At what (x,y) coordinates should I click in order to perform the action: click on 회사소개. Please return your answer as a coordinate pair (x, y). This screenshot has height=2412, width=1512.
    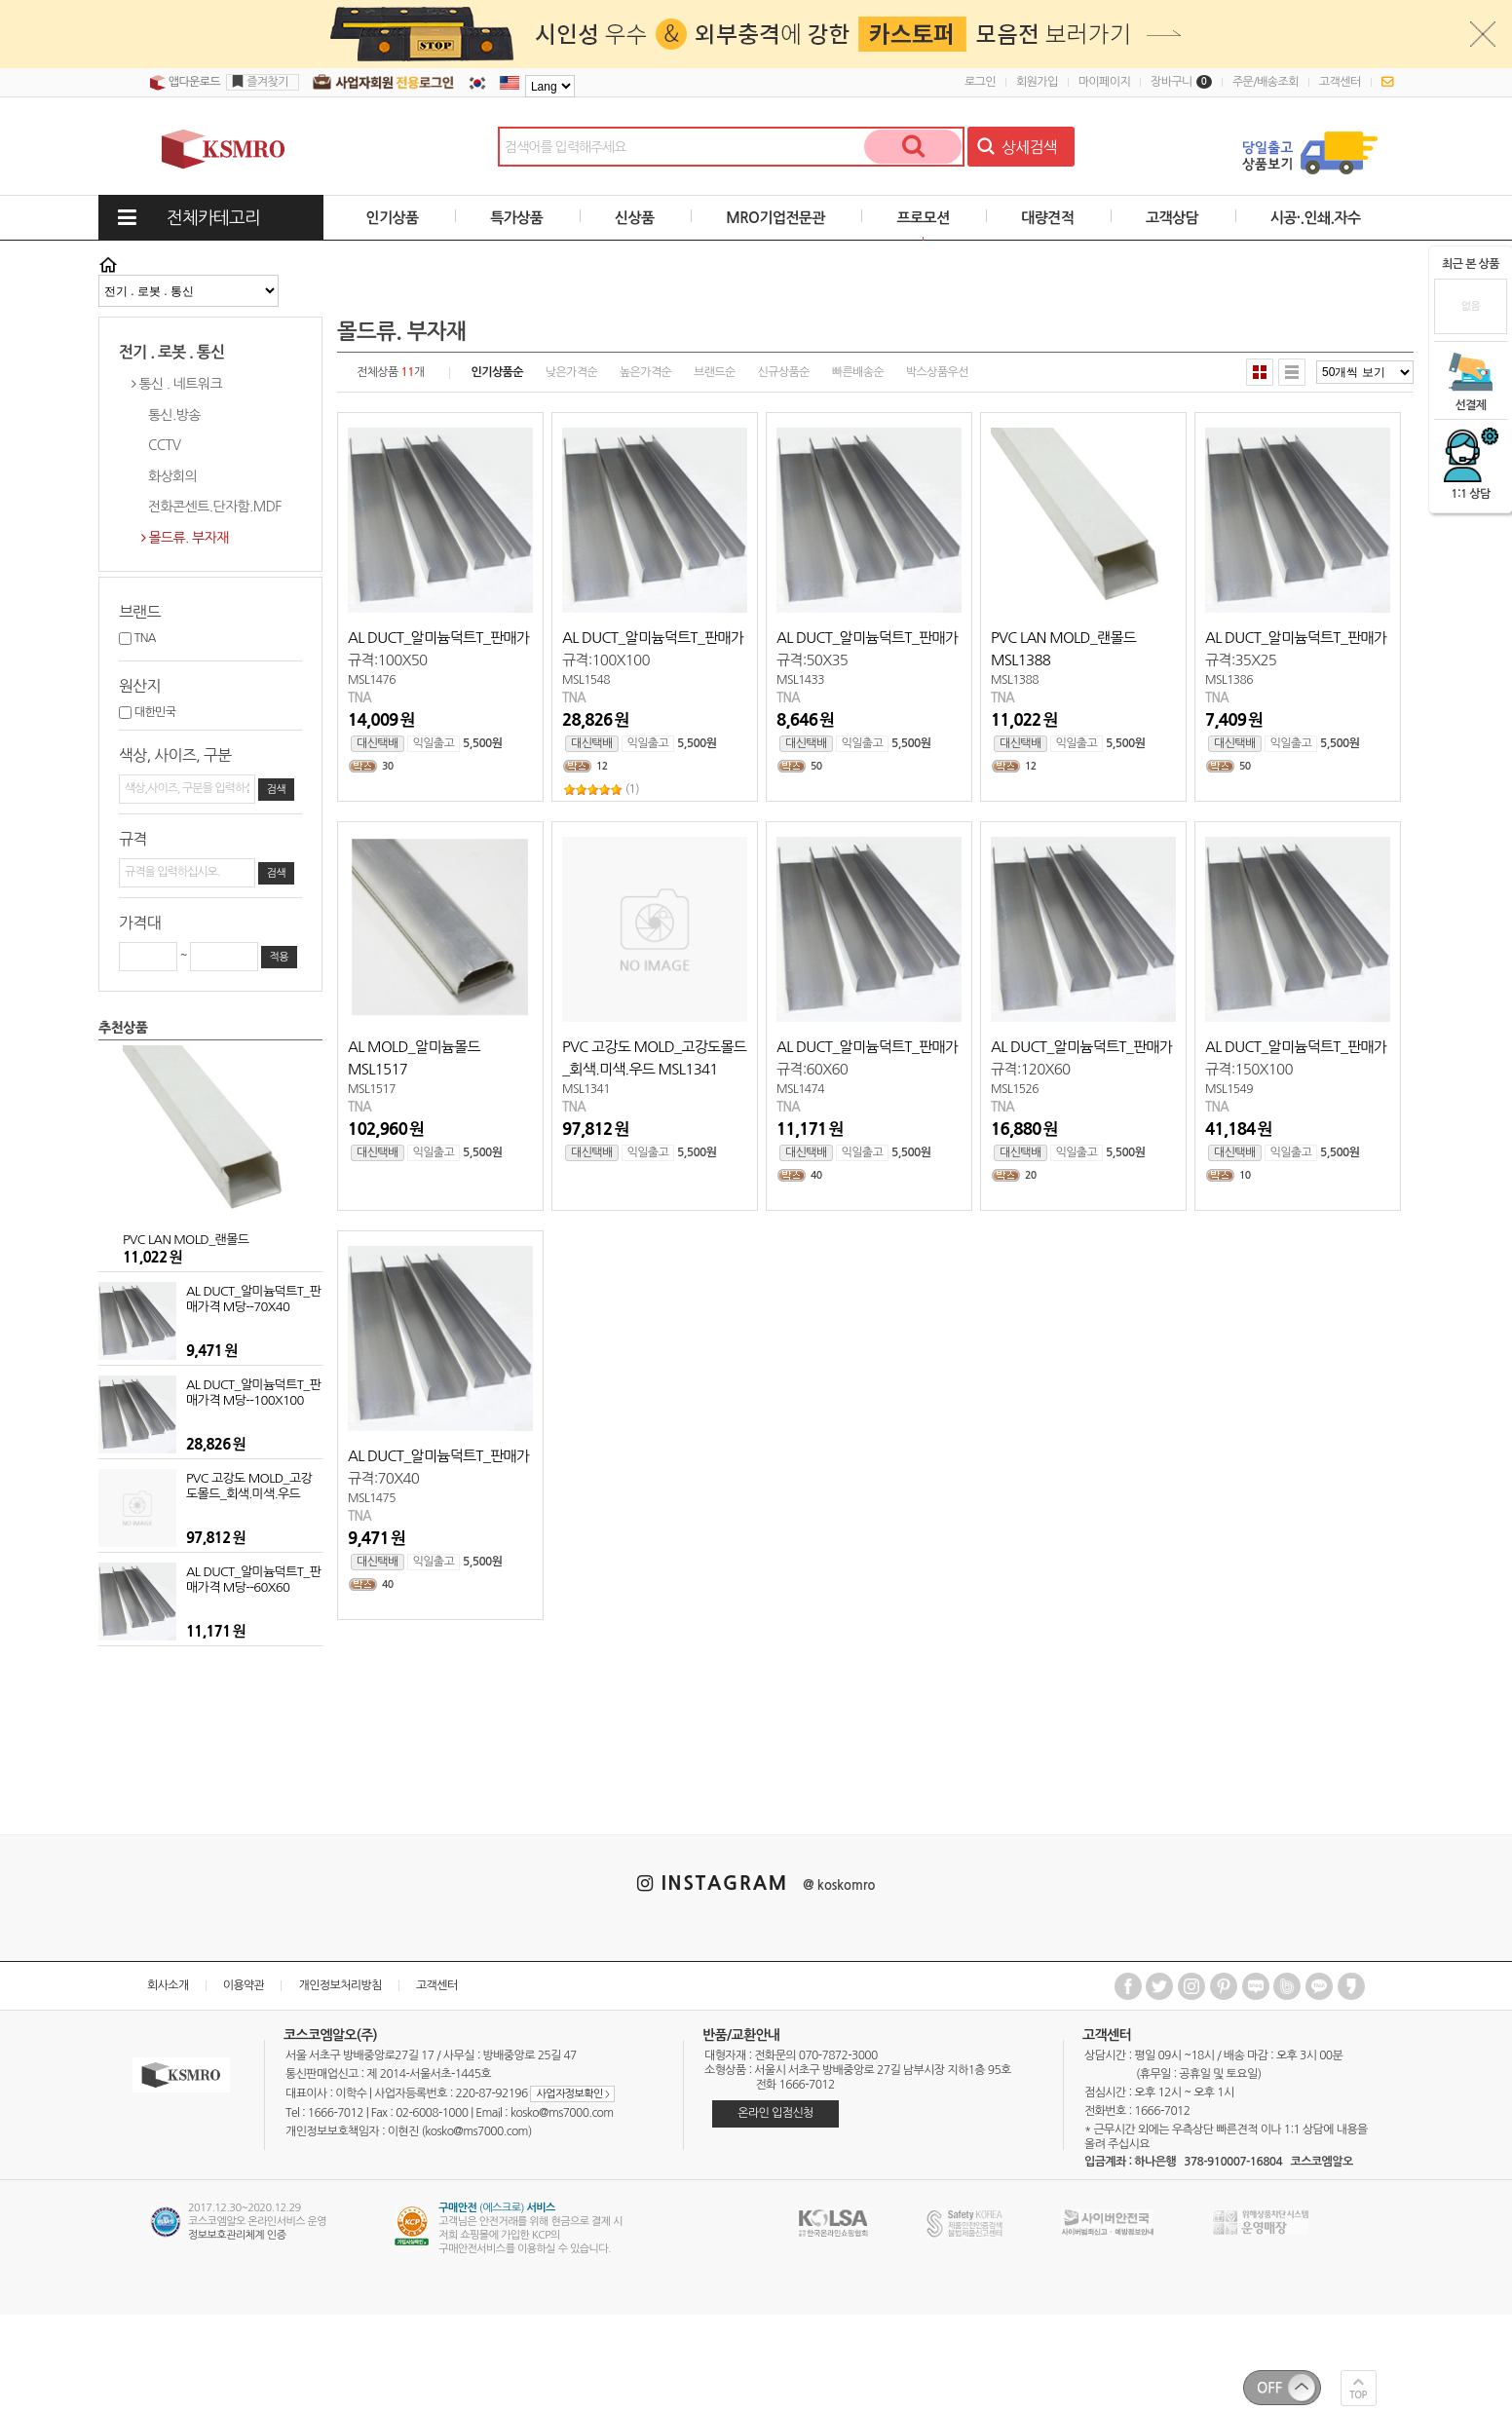
    Looking at the image, I should click on (168, 1985).